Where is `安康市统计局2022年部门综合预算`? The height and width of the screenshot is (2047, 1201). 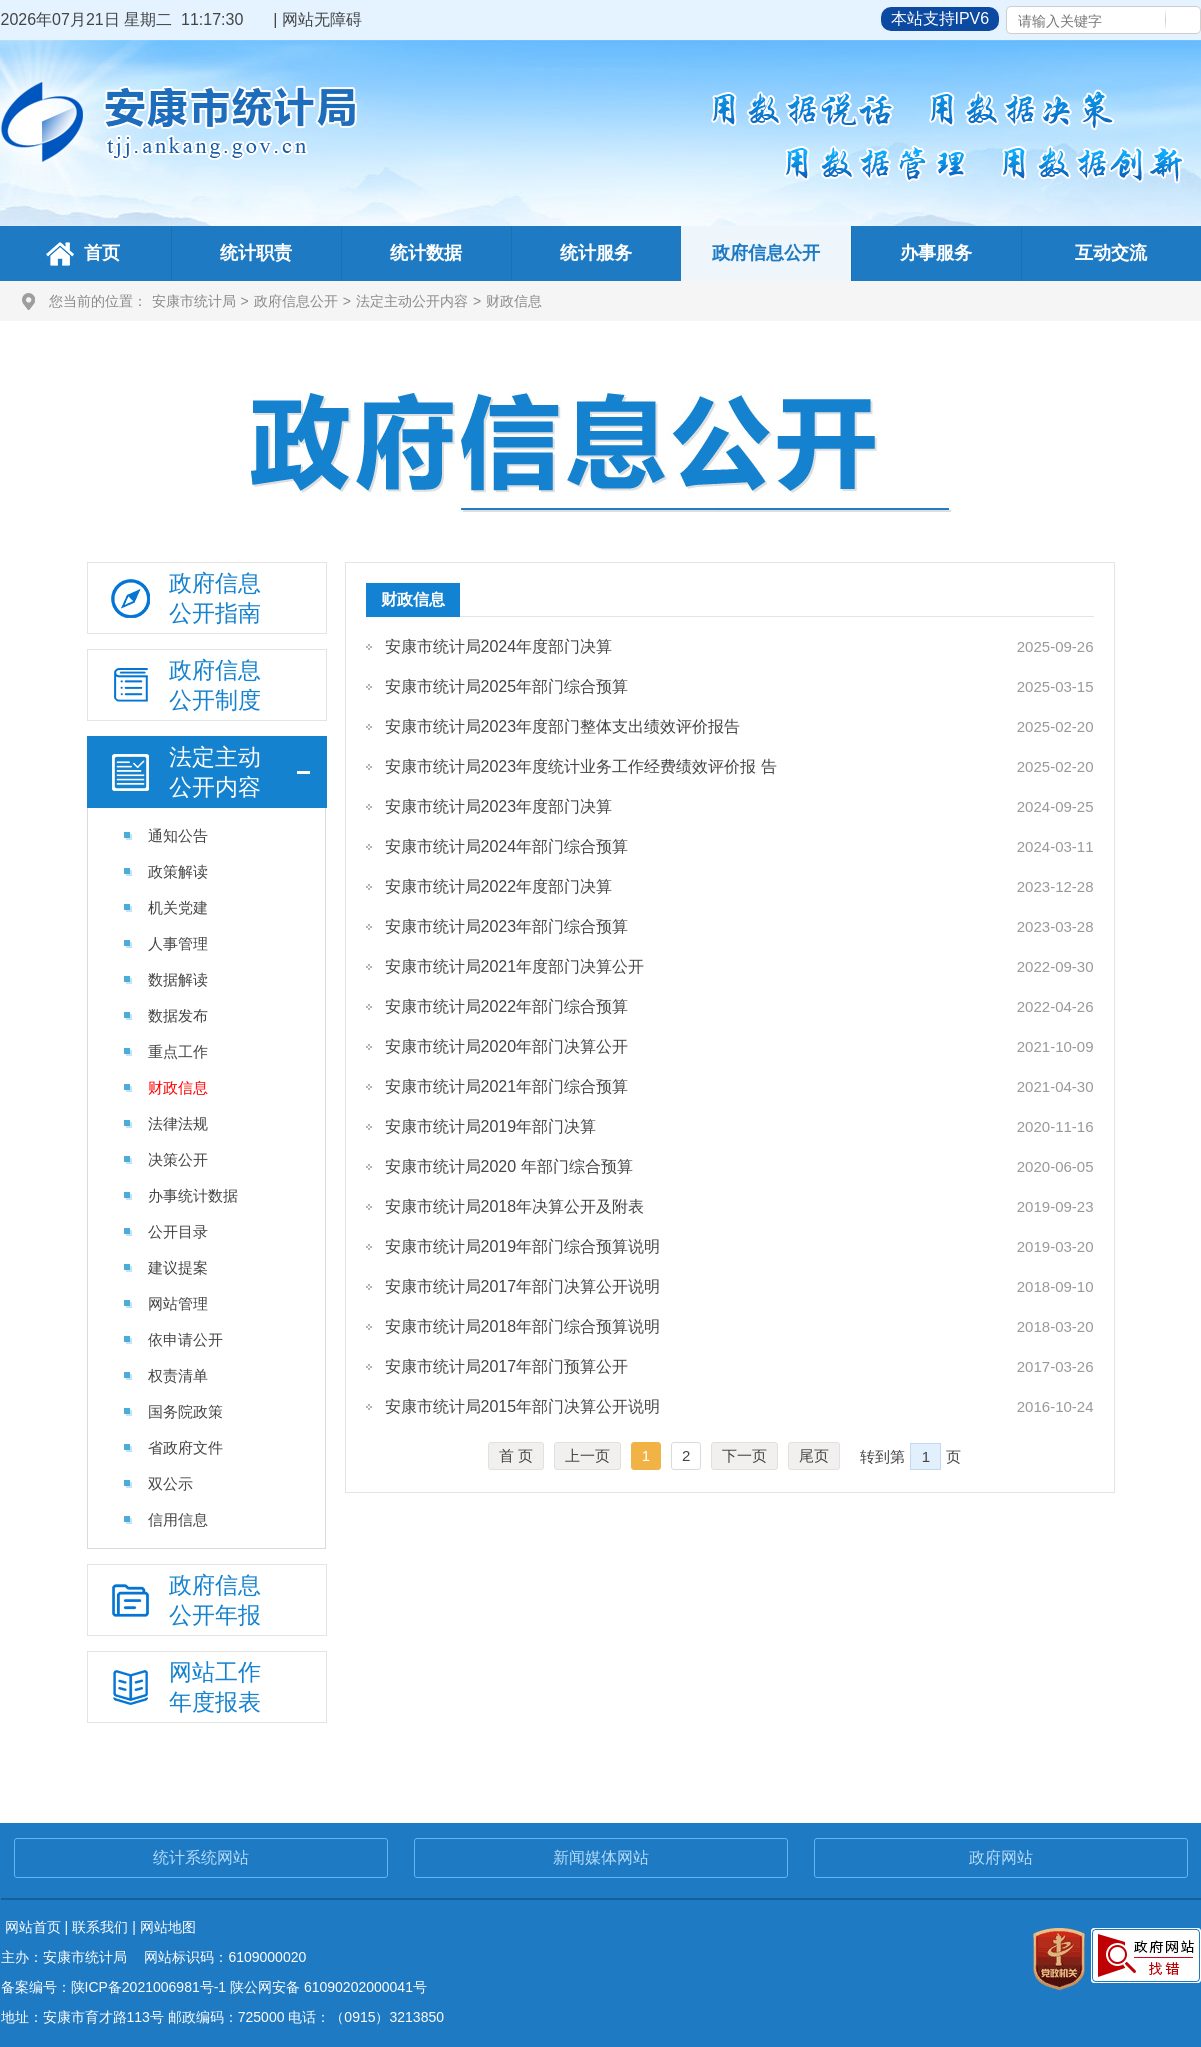 安康市统计局2022年部门综合预算 is located at coordinates (507, 1006).